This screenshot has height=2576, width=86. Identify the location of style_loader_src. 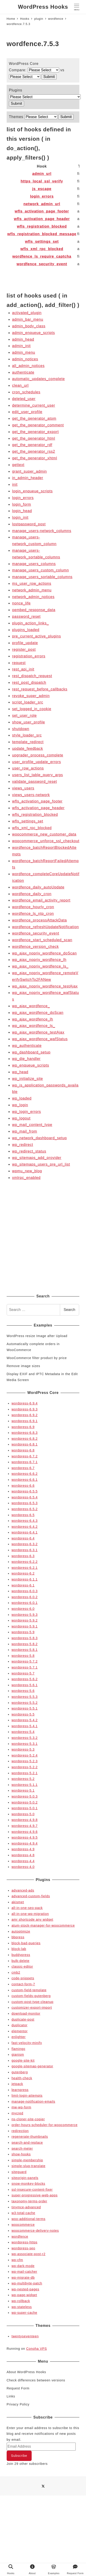
(27, 735).